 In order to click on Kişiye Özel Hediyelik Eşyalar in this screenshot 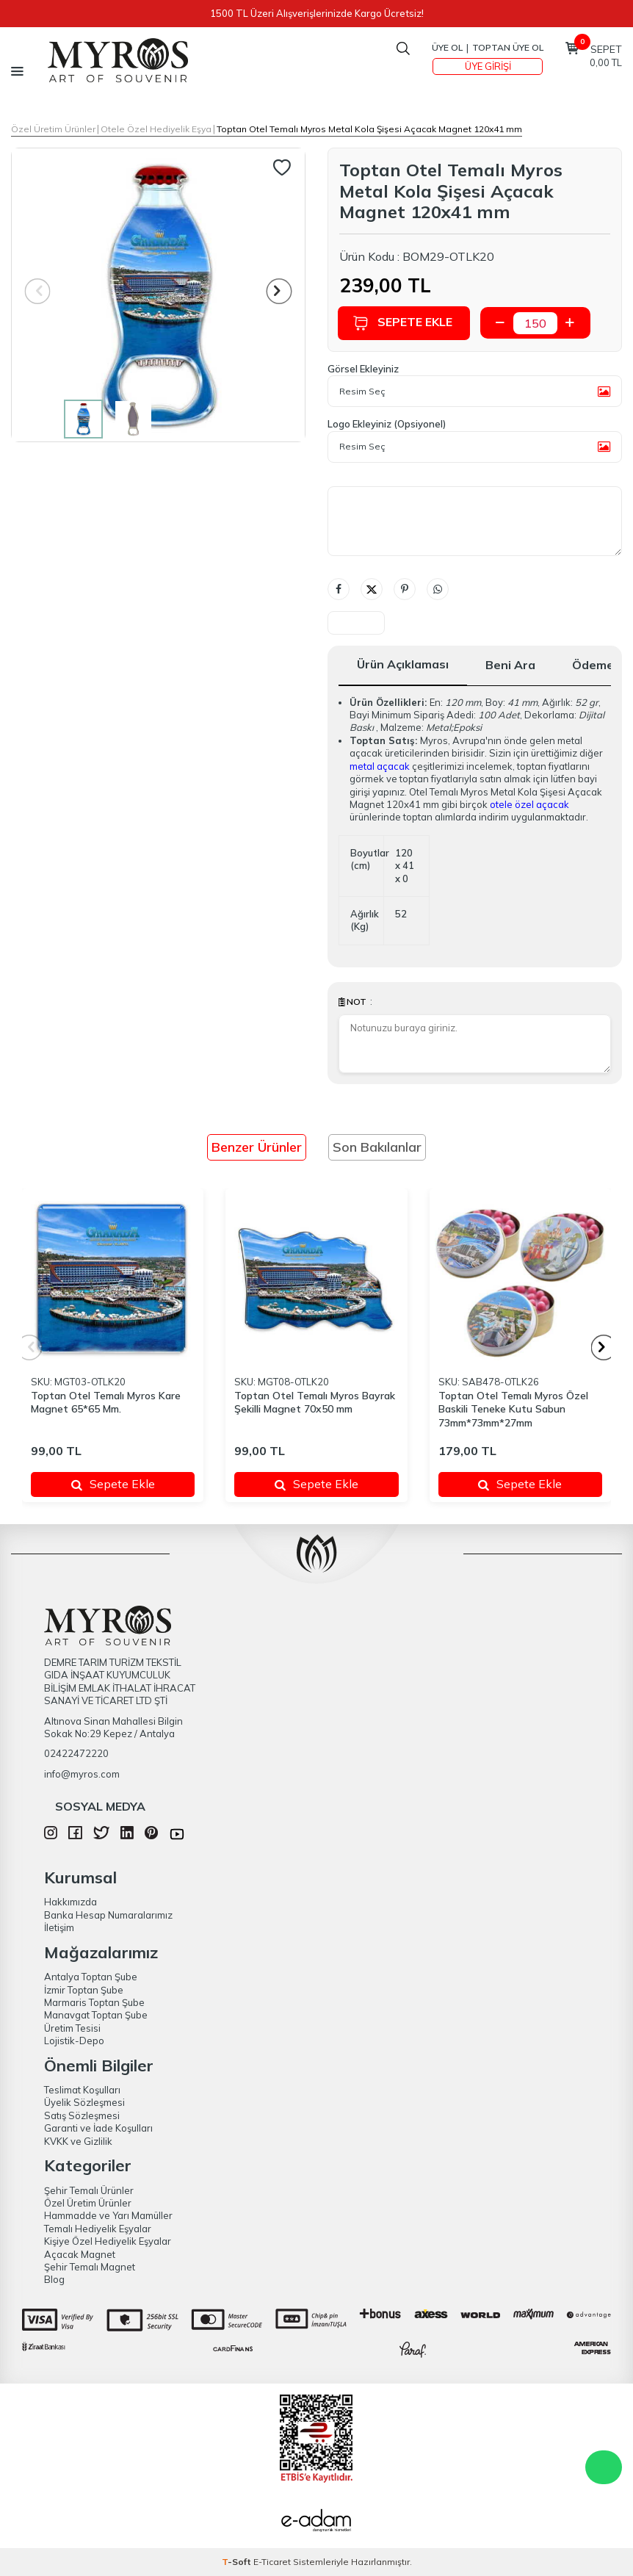, I will do `click(107, 2241)`.